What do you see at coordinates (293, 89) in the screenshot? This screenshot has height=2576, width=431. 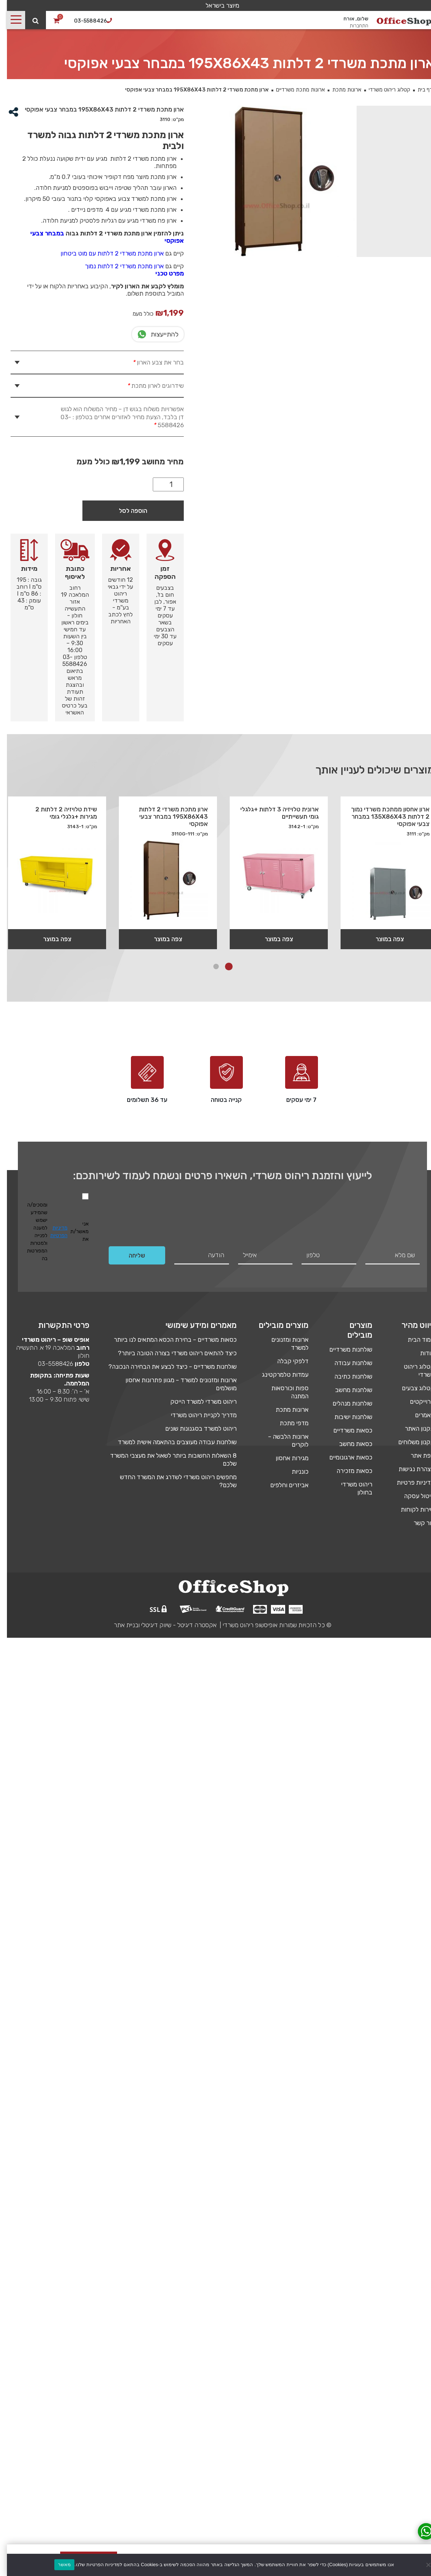 I see `ארונות מתכת משרדיים` at bounding box center [293, 89].